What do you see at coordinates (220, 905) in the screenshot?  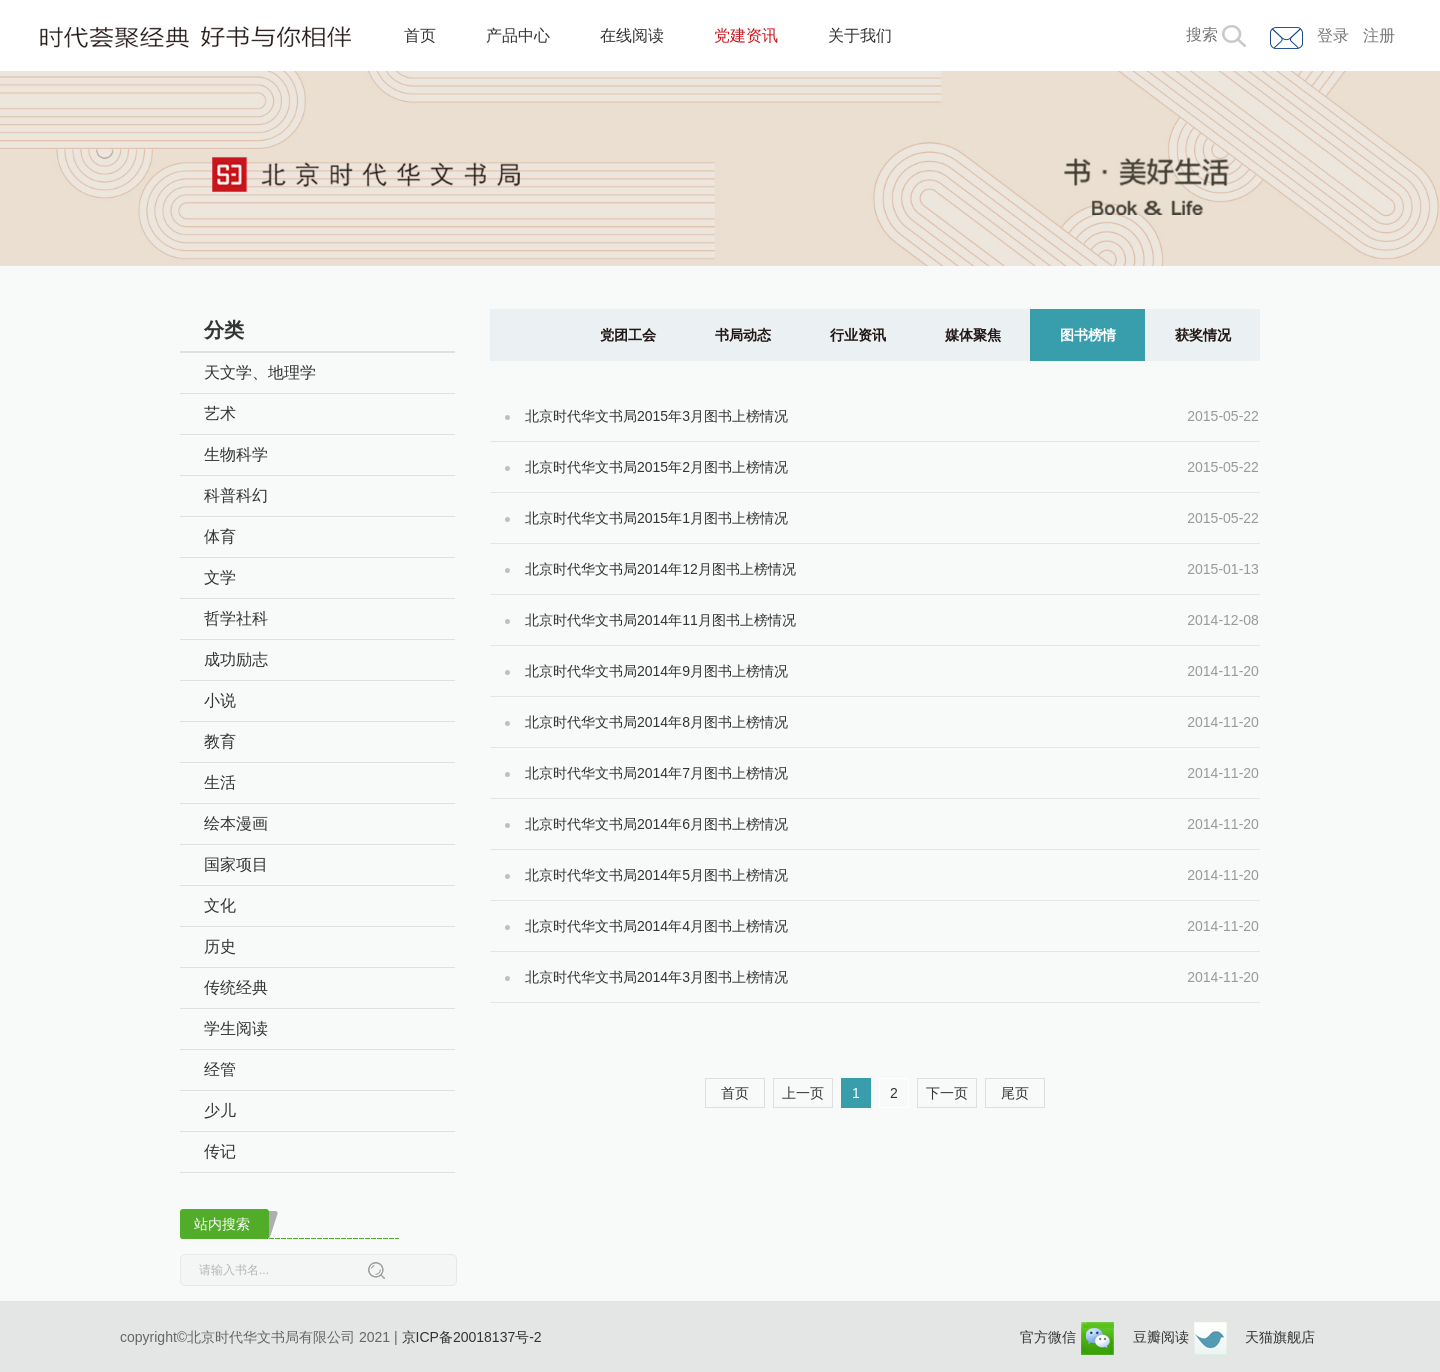 I see `文化` at bounding box center [220, 905].